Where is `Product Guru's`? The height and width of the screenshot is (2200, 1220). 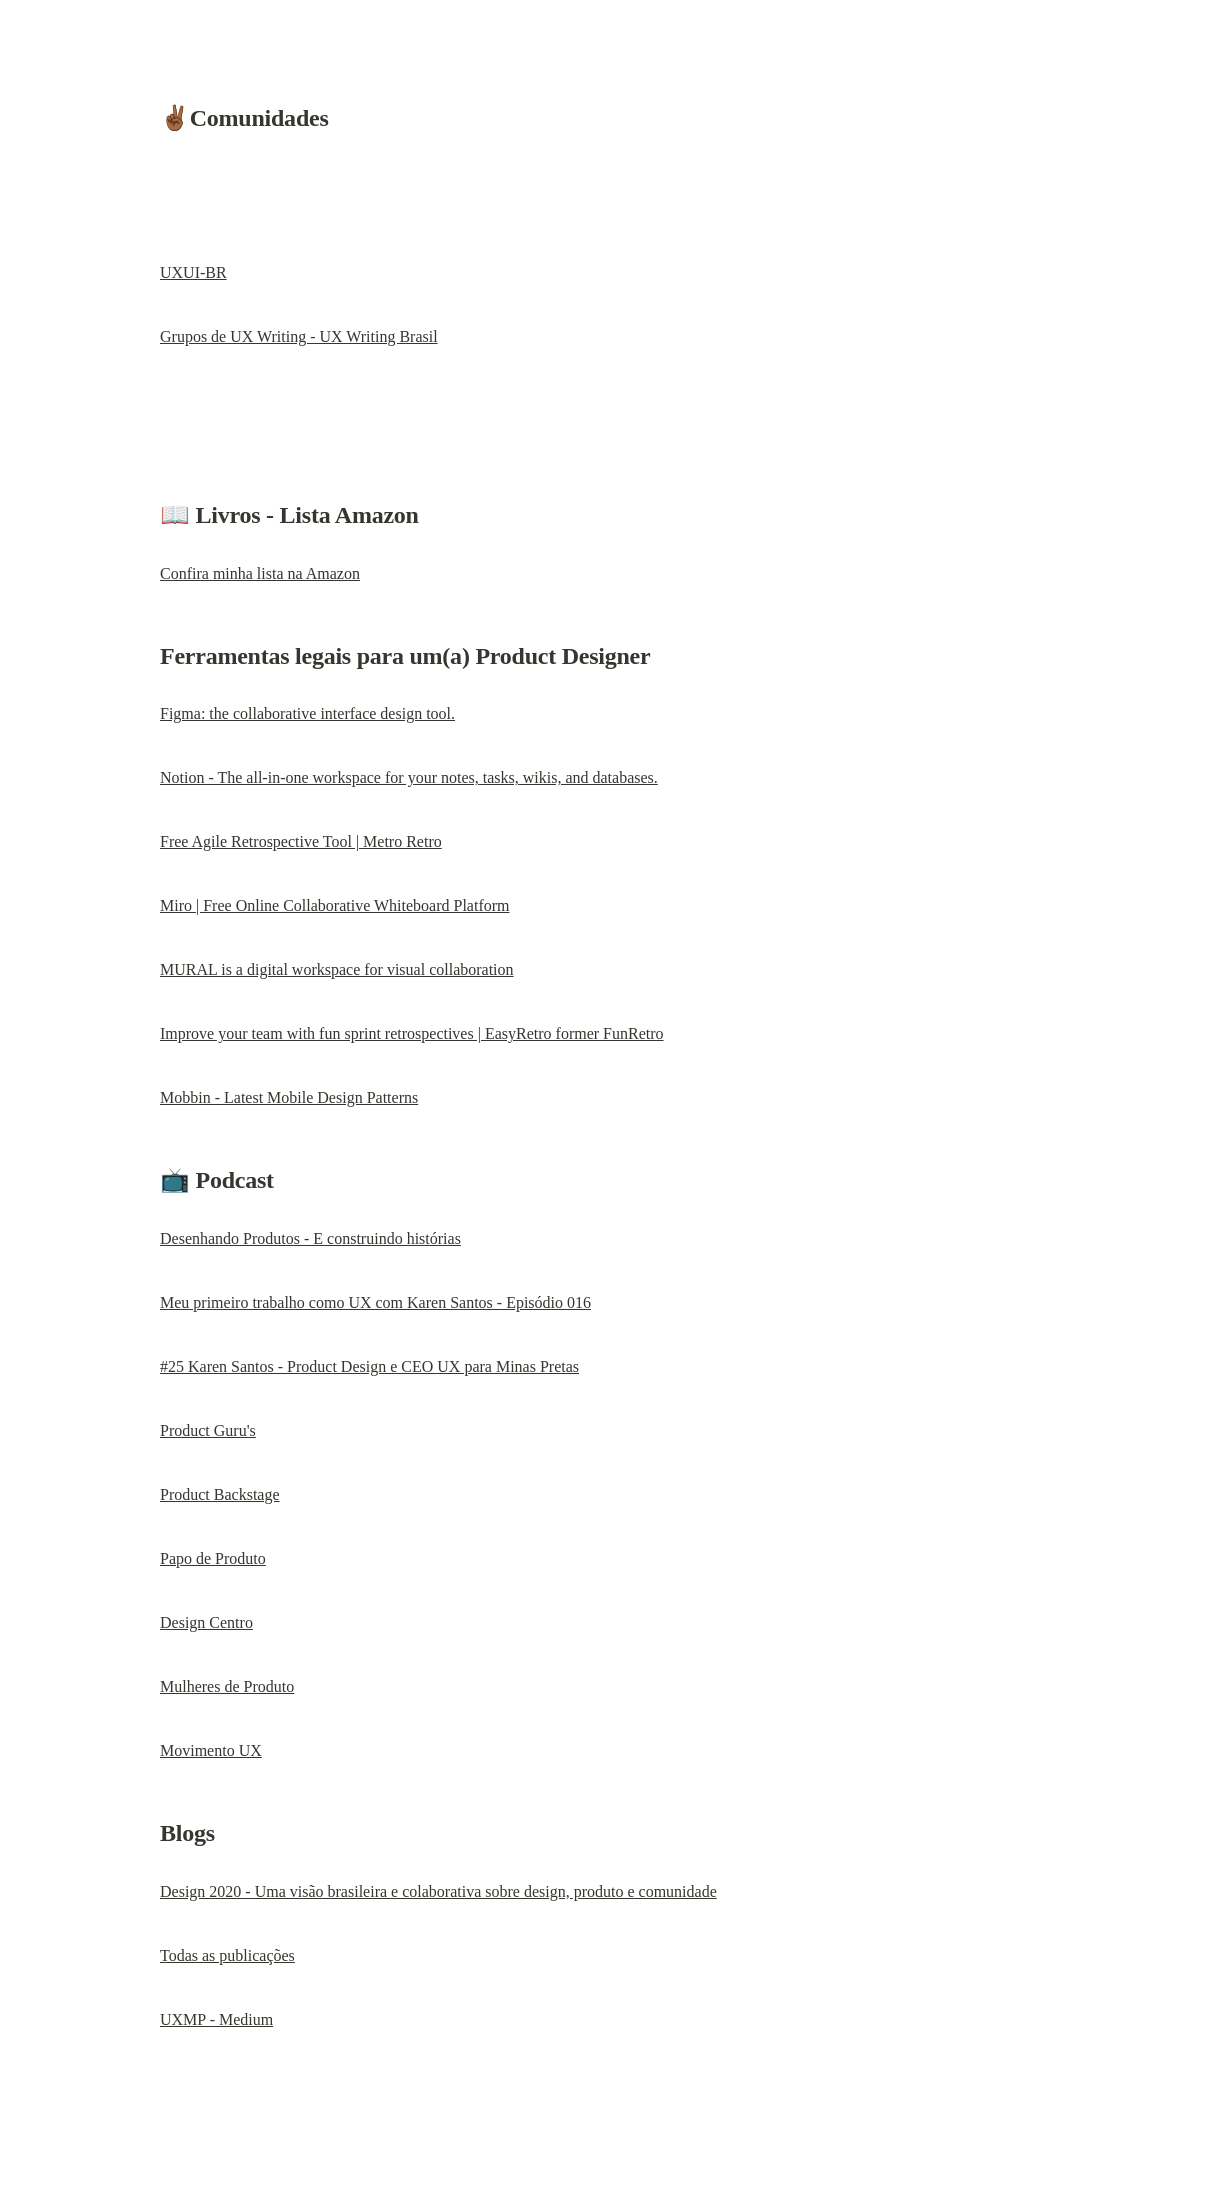 Product Guru's is located at coordinates (208, 1430).